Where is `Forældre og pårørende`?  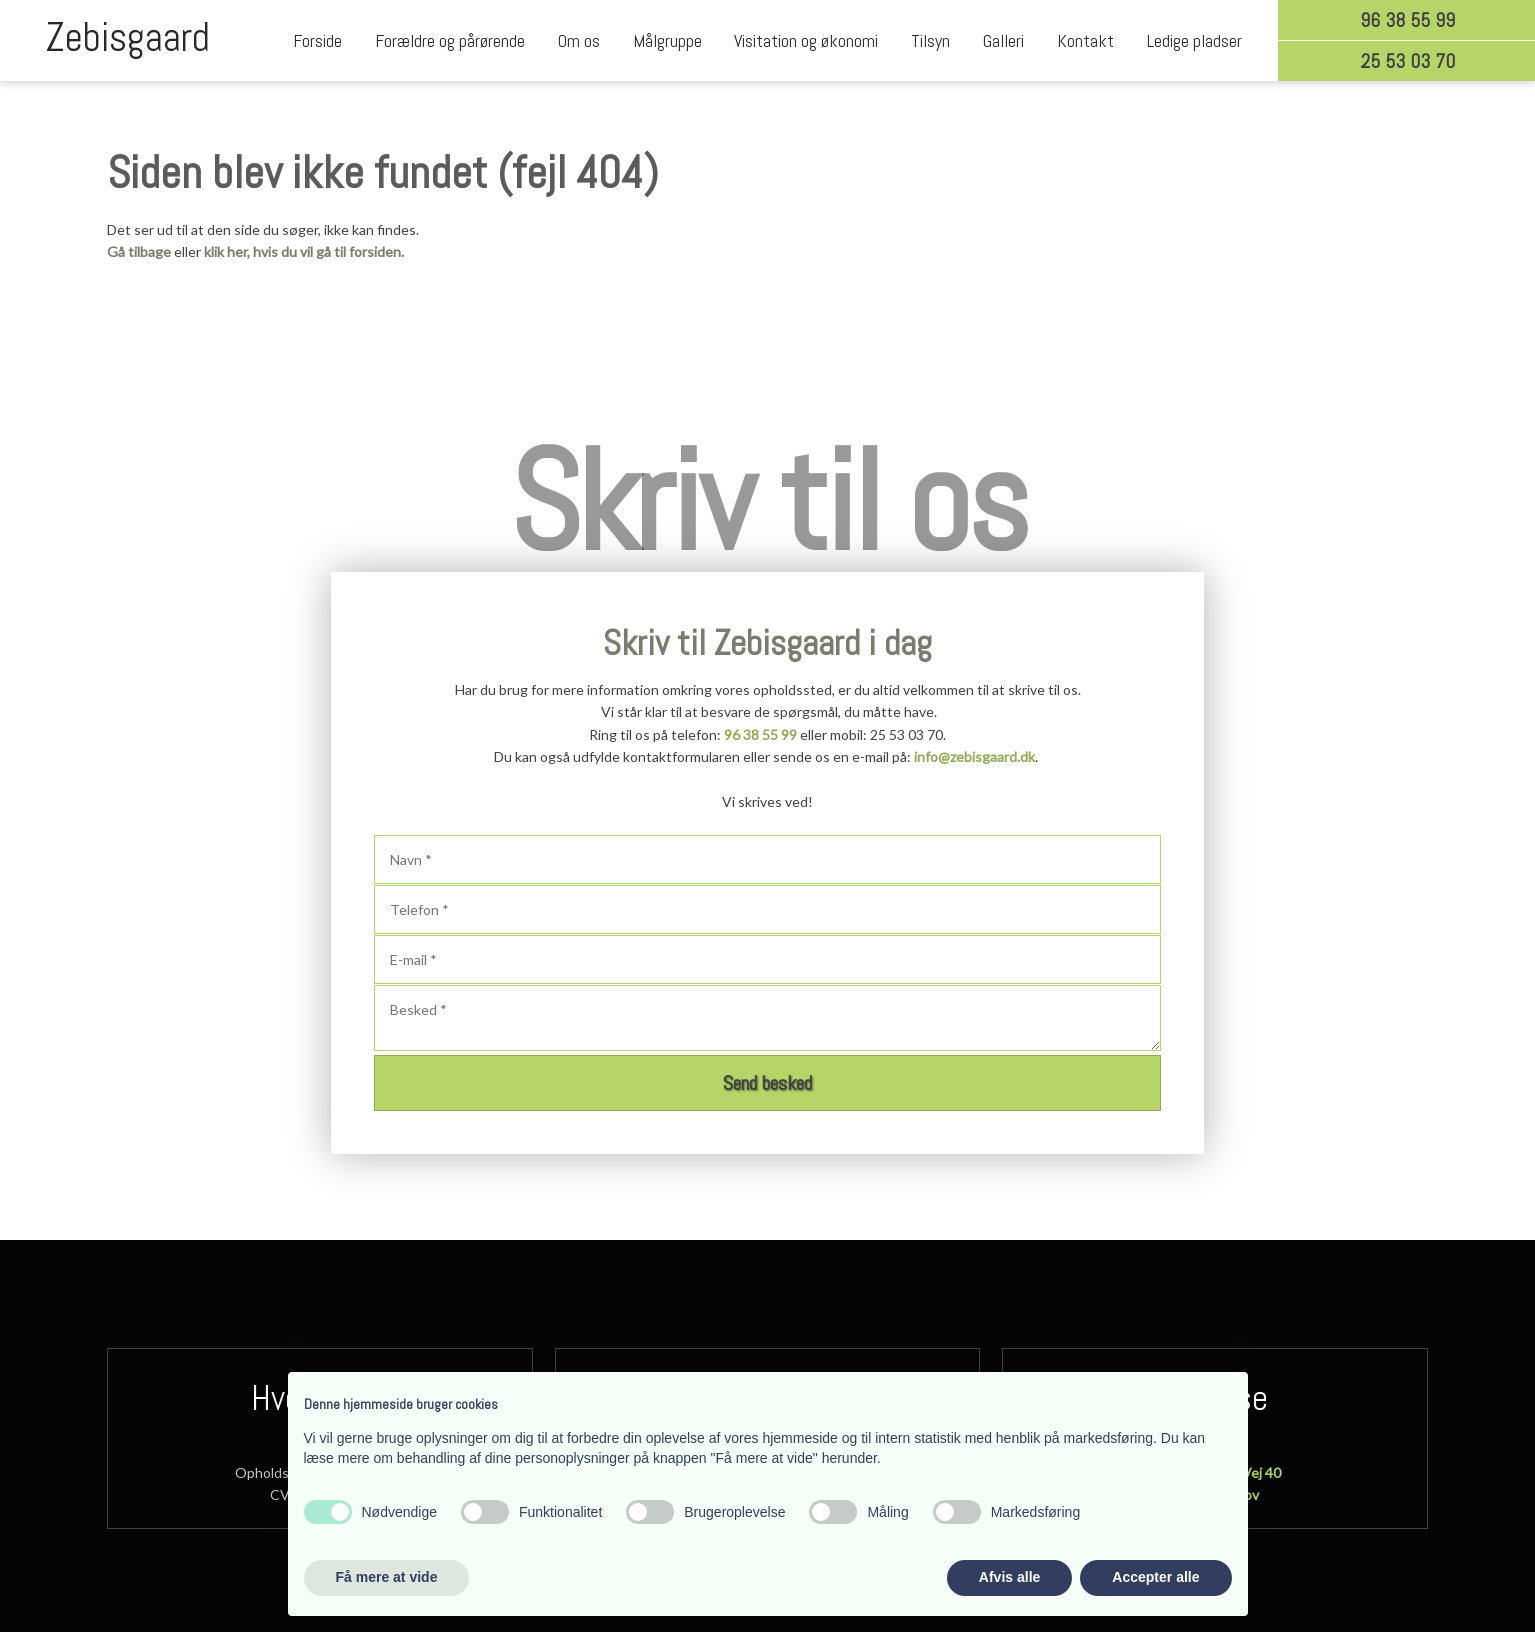 Forældre og pårørende is located at coordinates (450, 40).